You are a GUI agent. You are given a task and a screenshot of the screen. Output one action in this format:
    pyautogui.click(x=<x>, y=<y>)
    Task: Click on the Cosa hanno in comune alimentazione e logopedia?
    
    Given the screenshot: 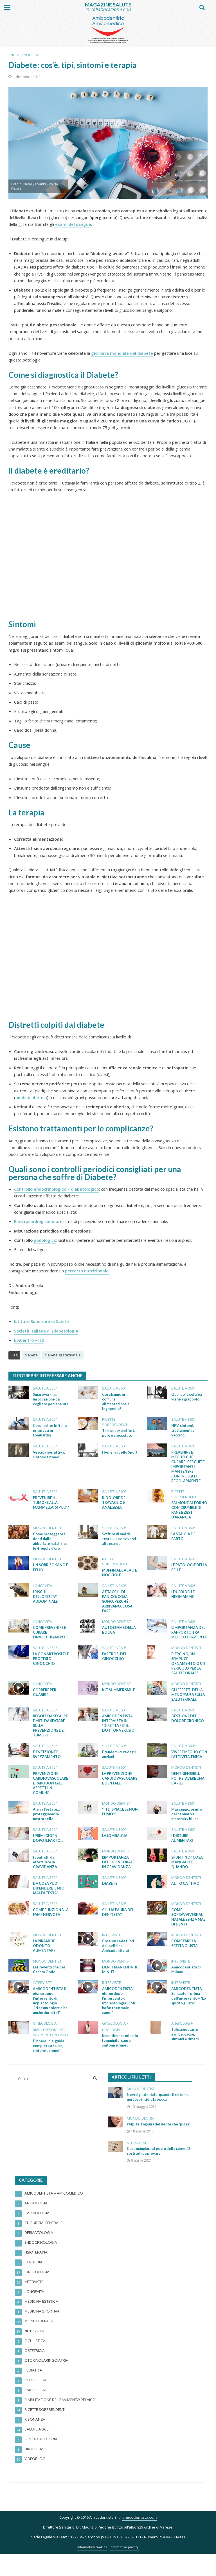 What is the action you would take?
    pyautogui.click(x=116, y=1401)
    